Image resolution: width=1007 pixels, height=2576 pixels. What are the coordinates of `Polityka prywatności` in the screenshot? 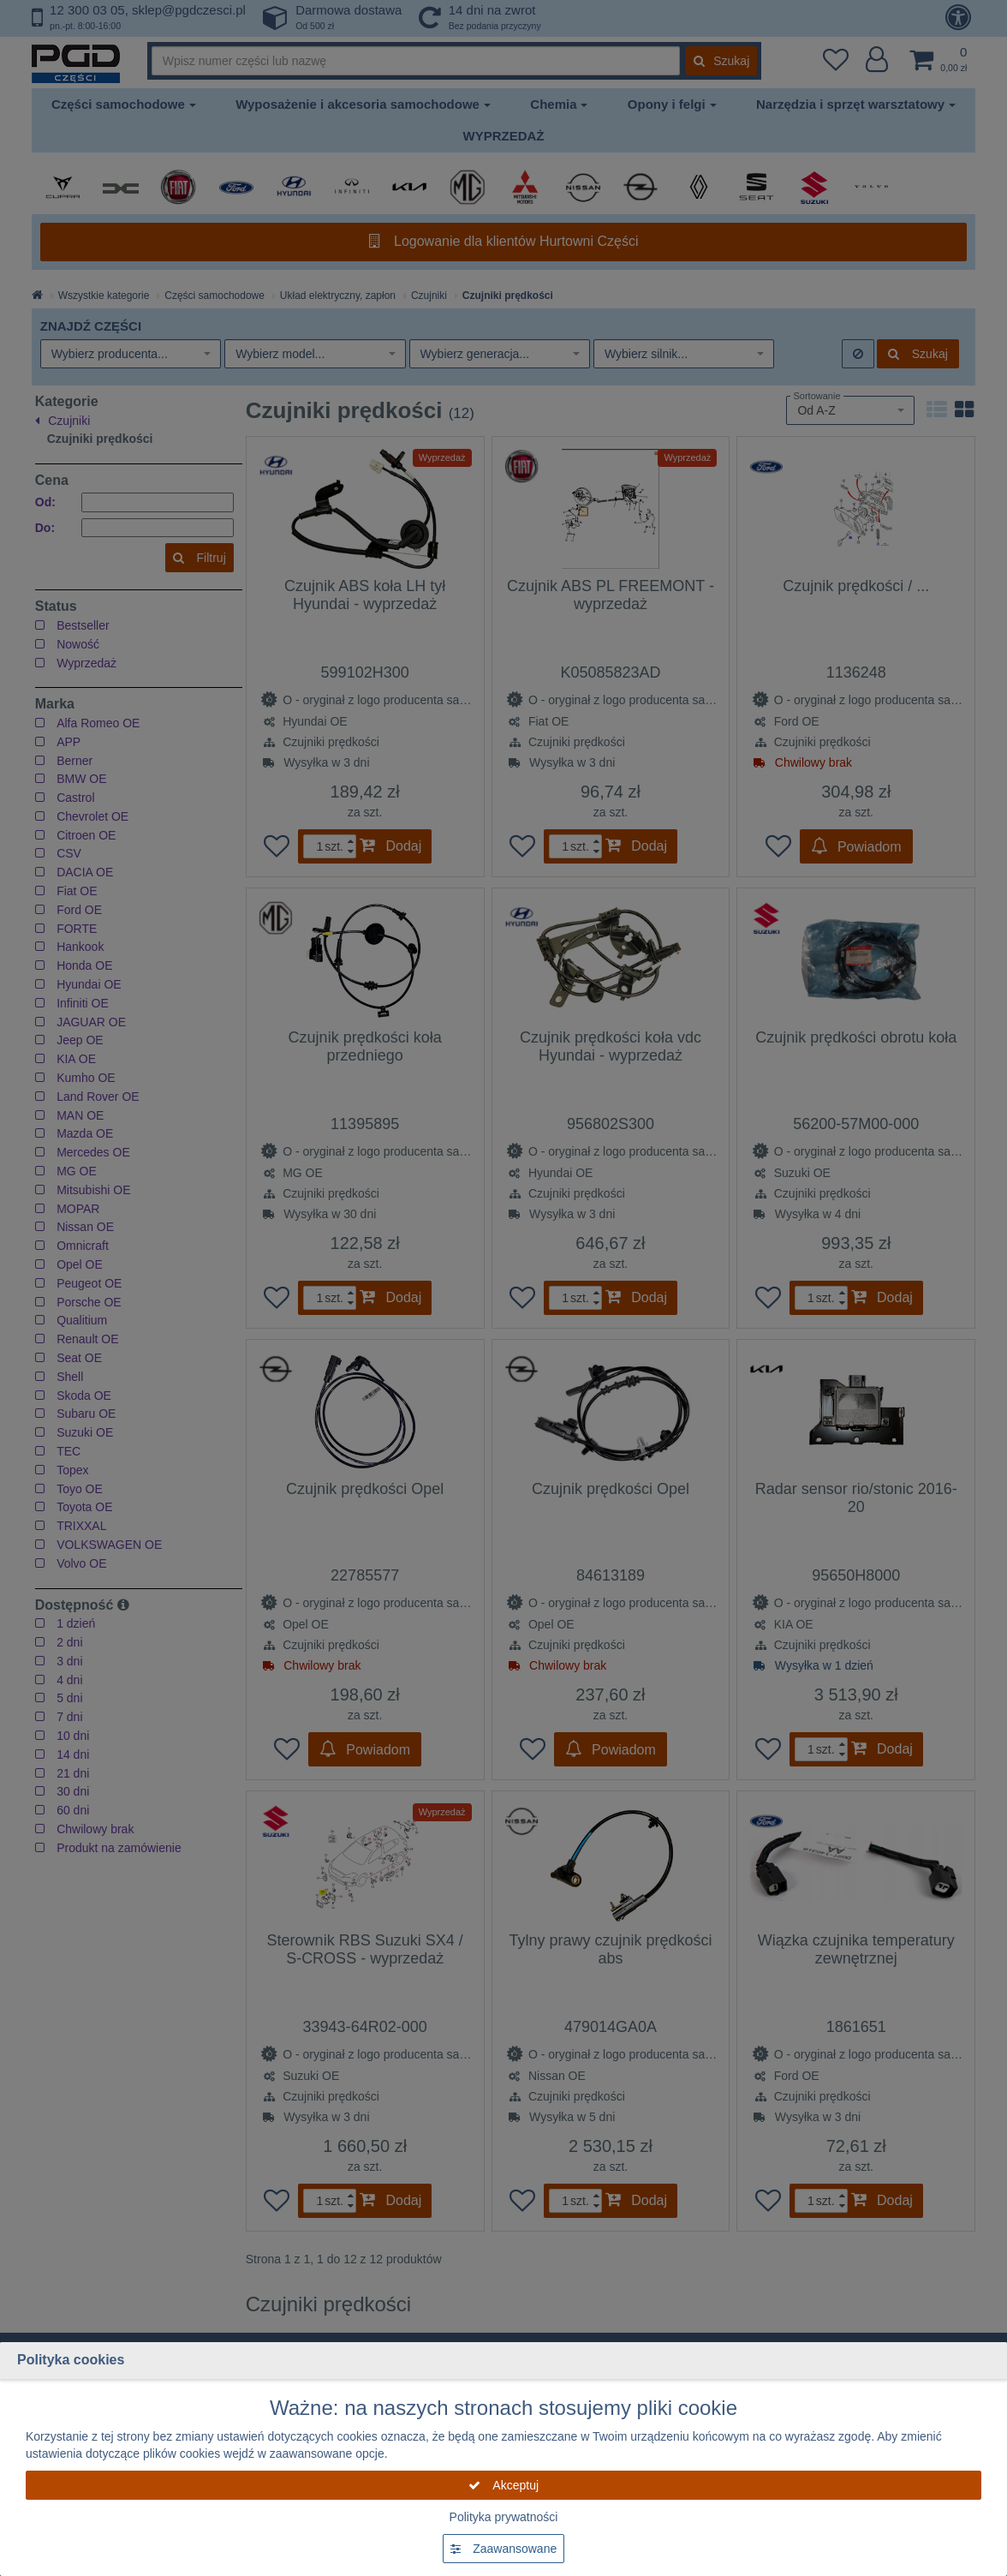 It's located at (504, 2517).